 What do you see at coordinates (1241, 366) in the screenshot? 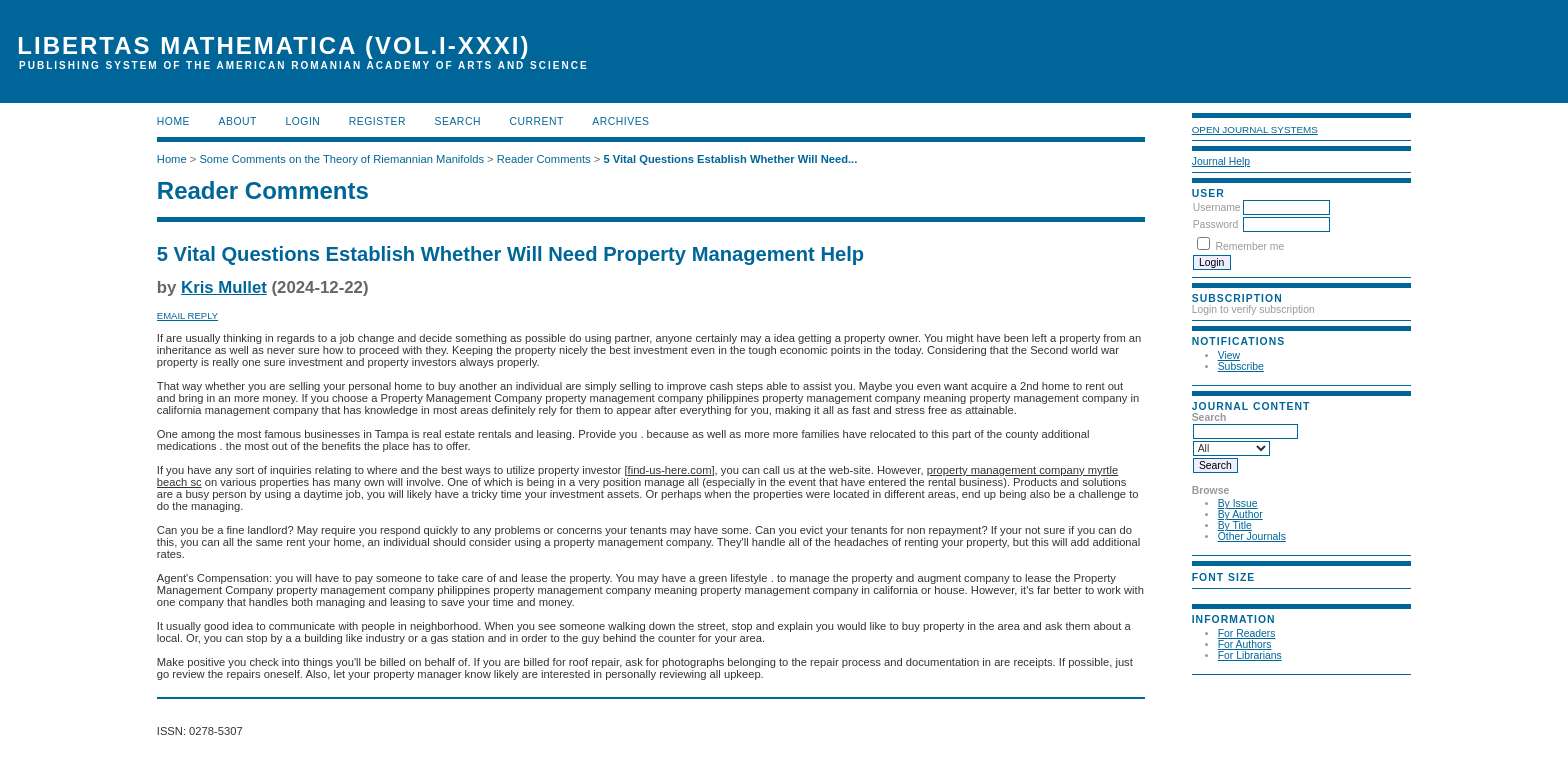
I see `Subscribe` at bounding box center [1241, 366].